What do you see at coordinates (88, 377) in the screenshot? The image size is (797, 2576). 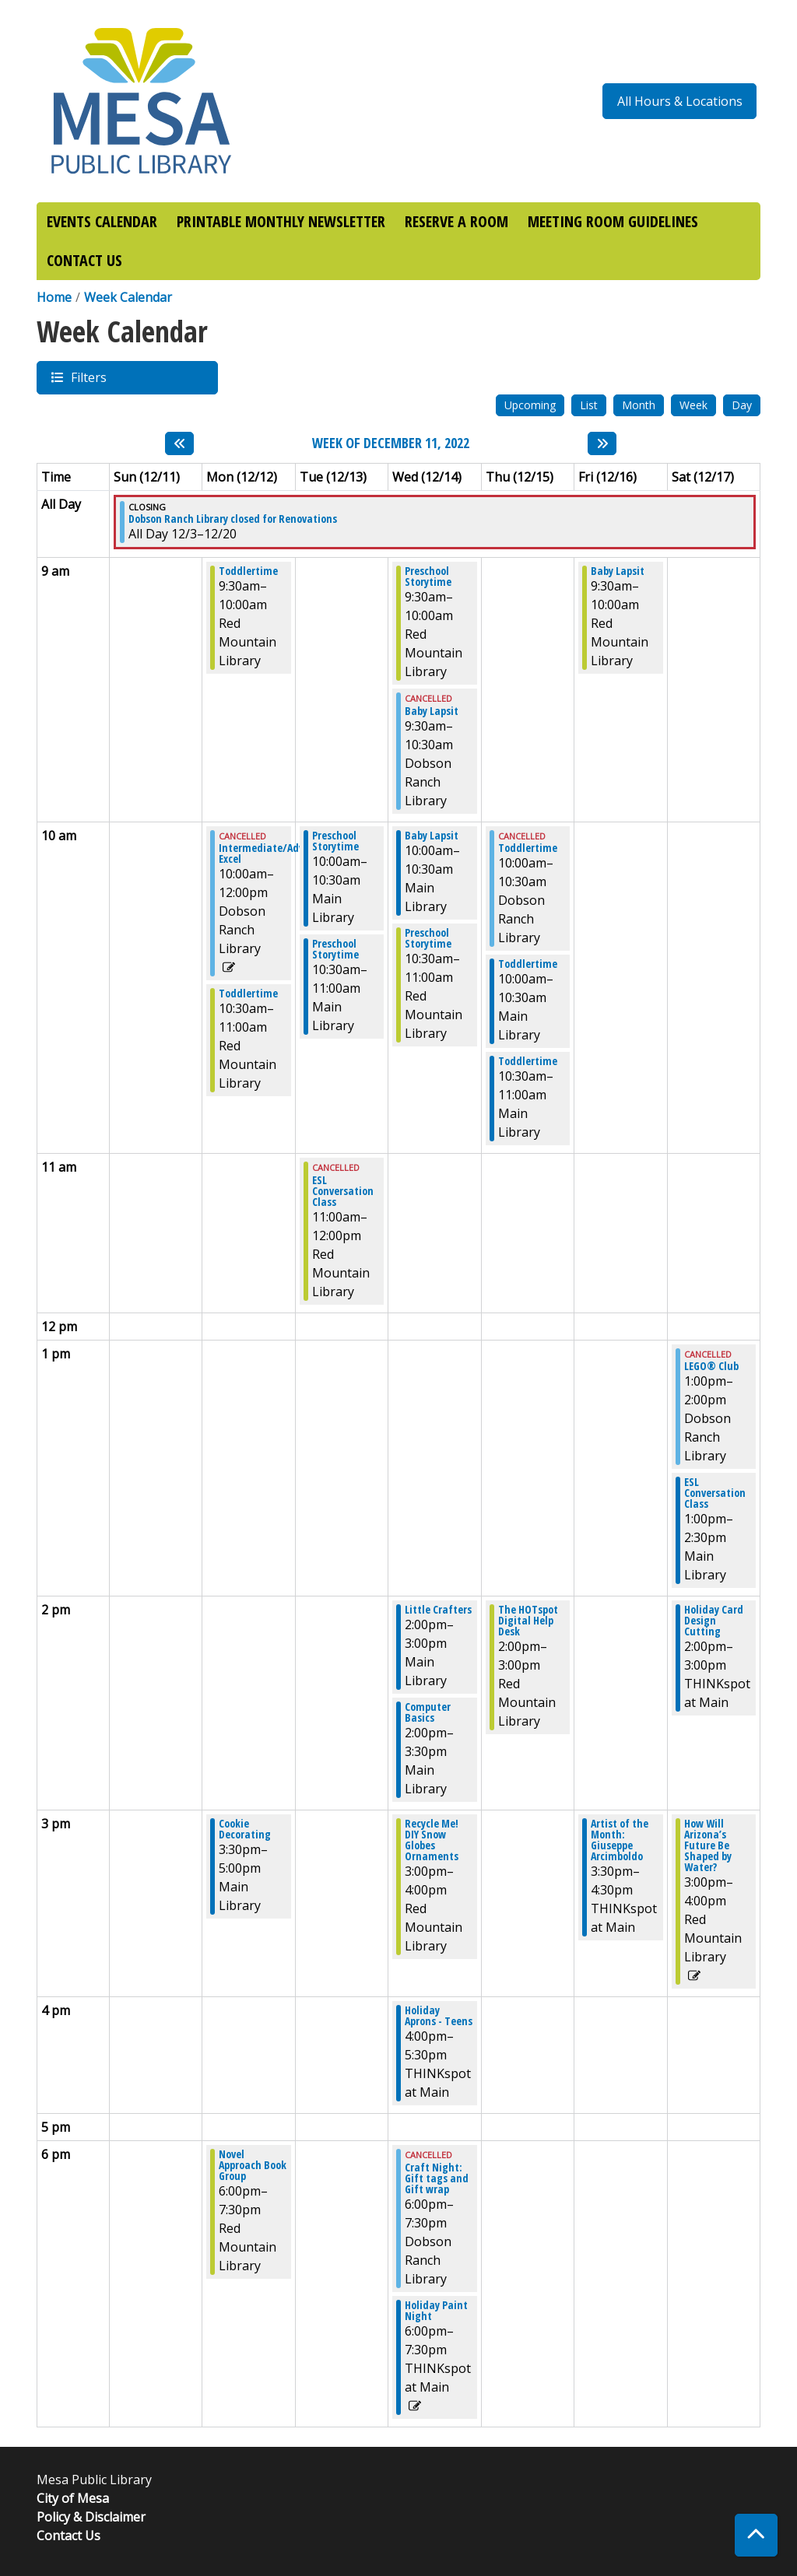 I see `Filters` at bounding box center [88, 377].